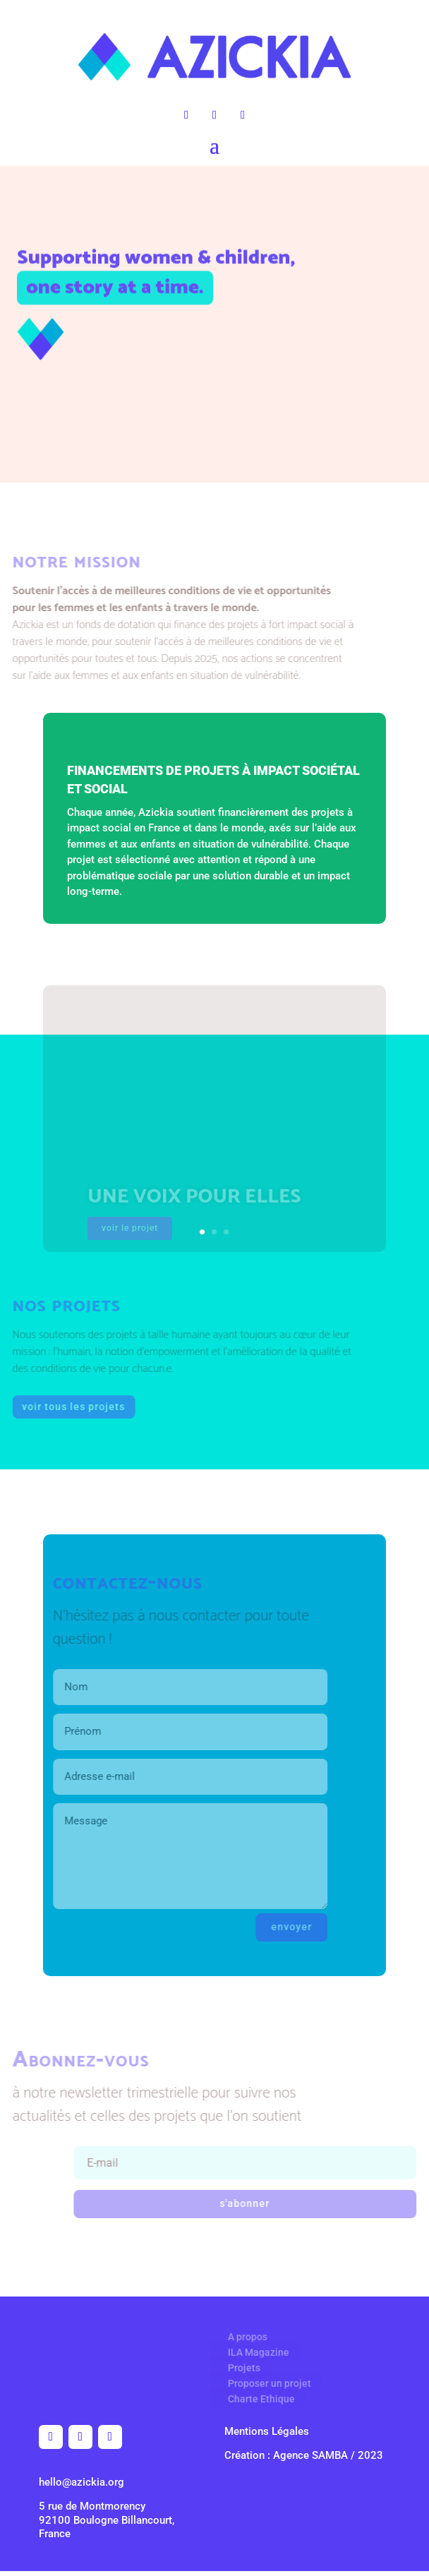  What do you see at coordinates (238, 2367) in the screenshot?
I see `Projets` at bounding box center [238, 2367].